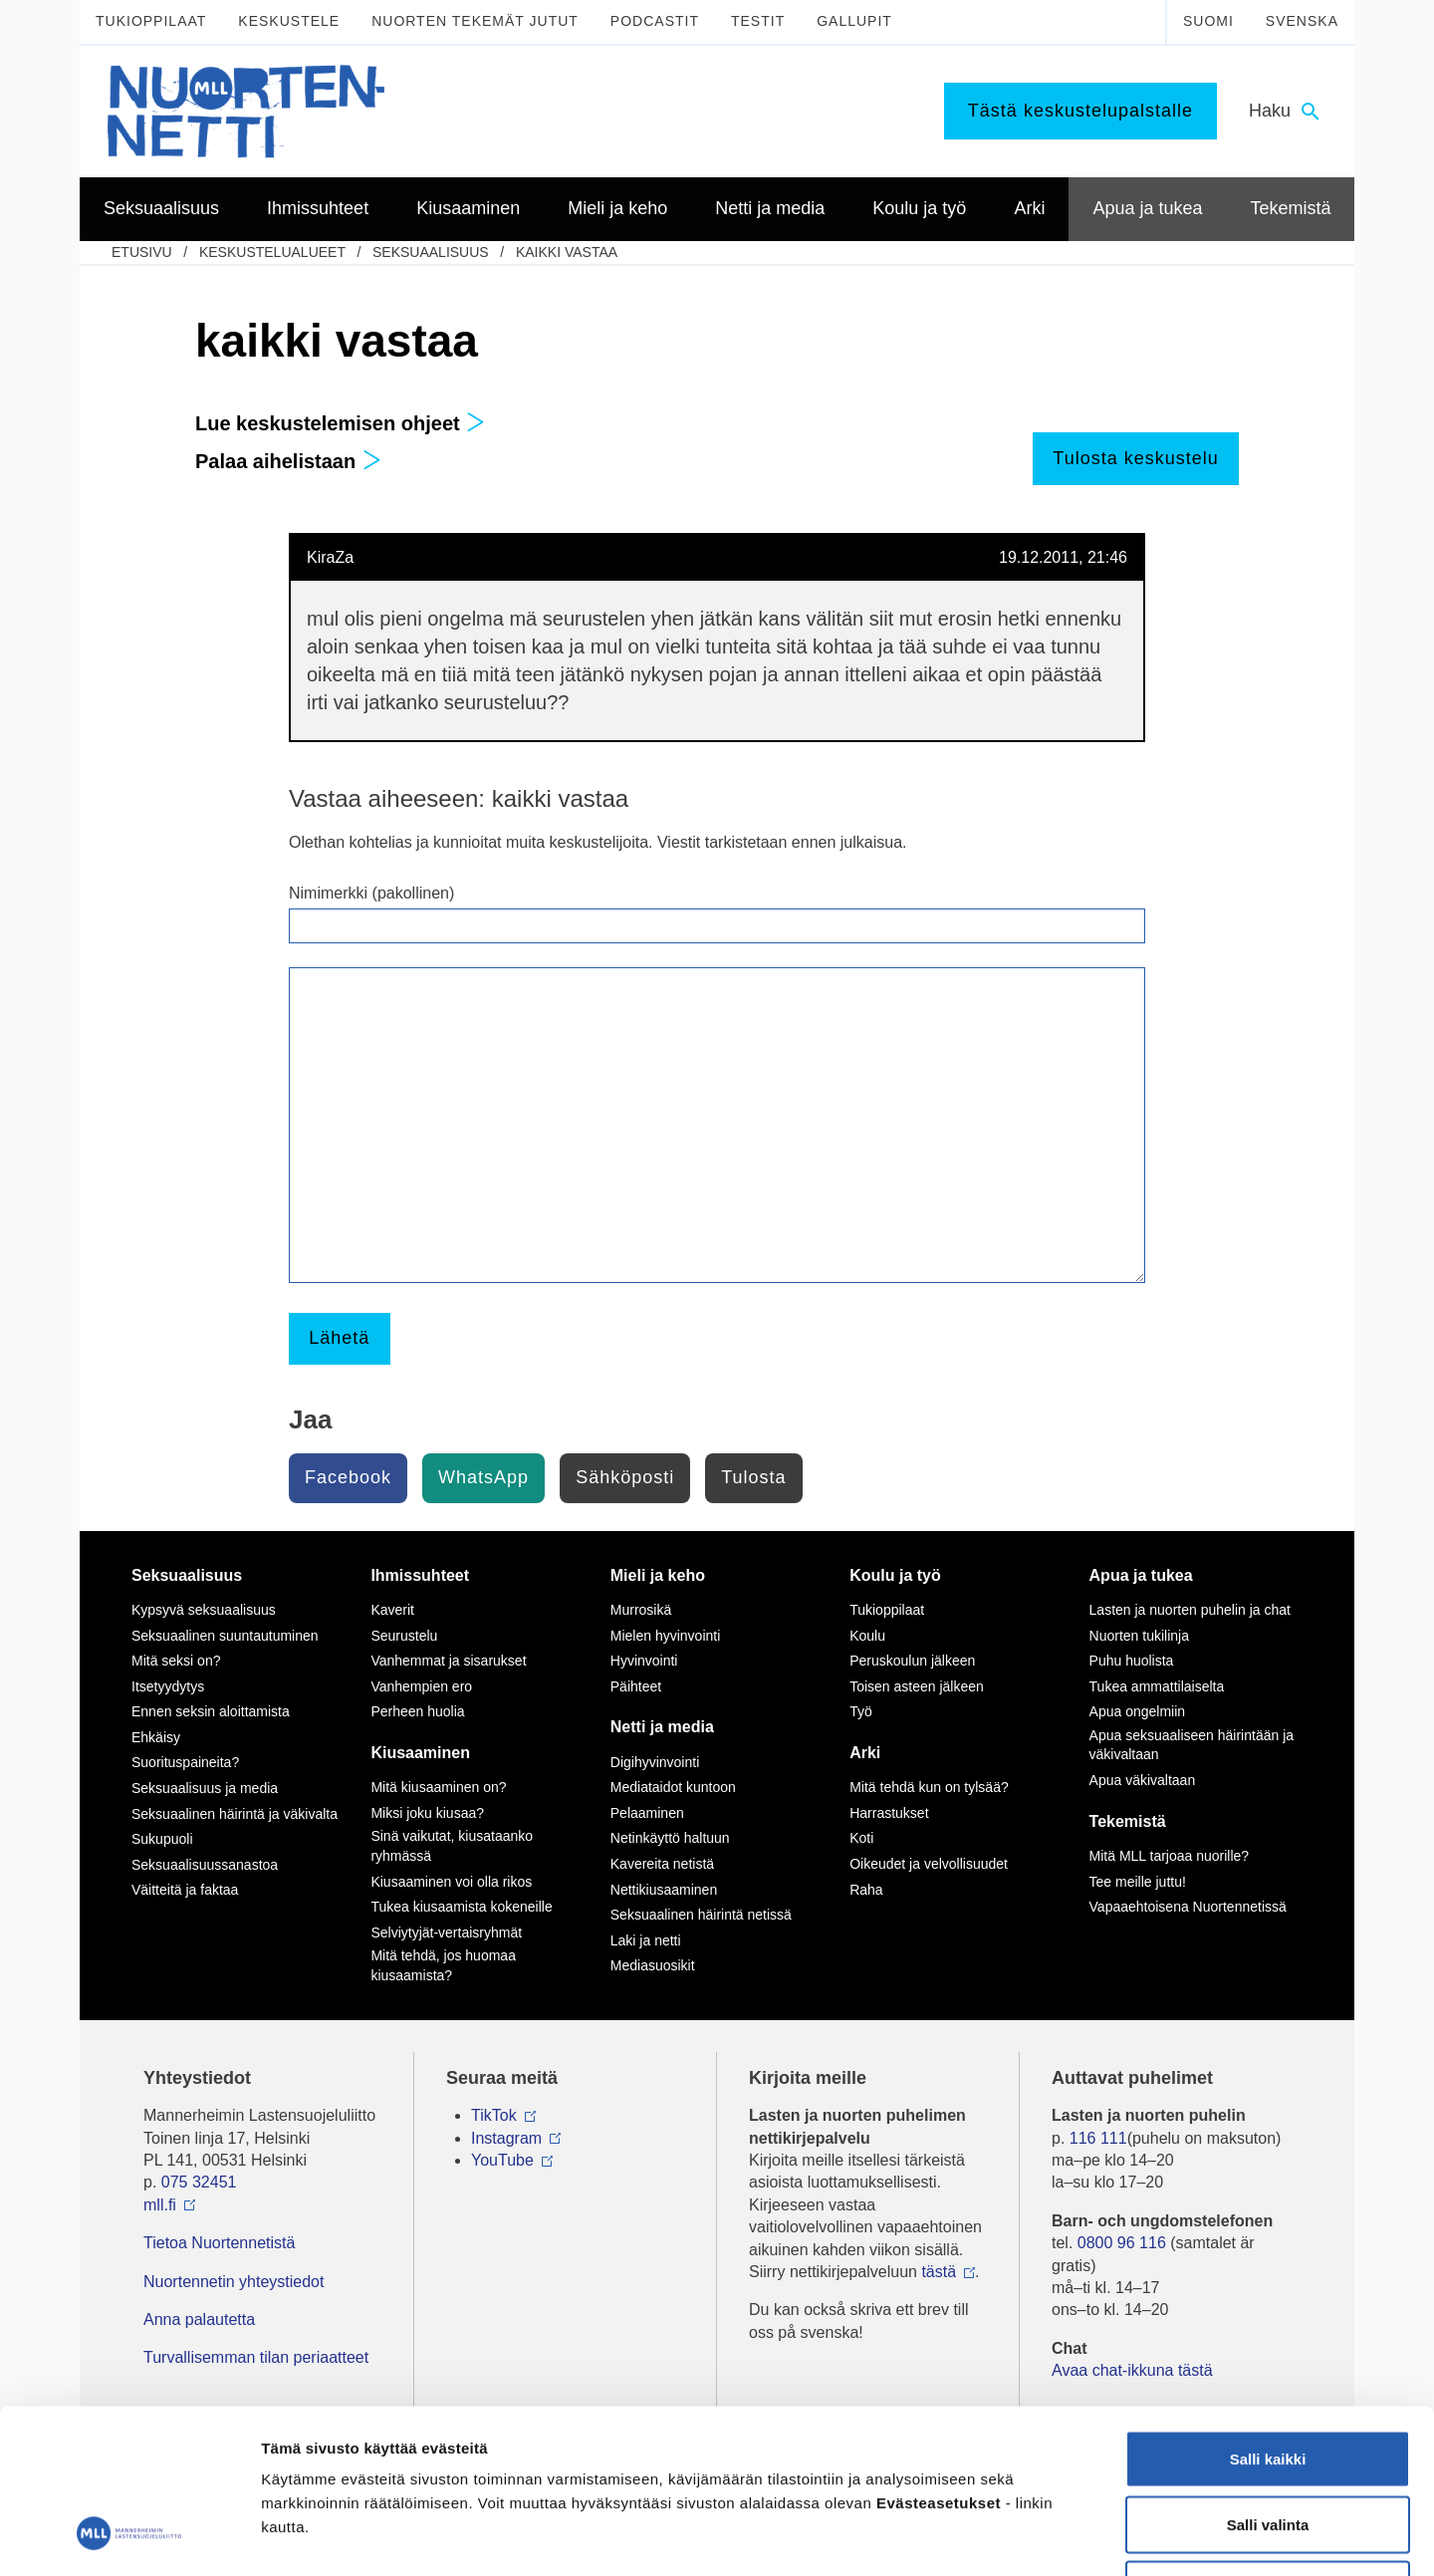 Image resolution: width=1434 pixels, height=2576 pixels. What do you see at coordinates (175, 1661) in the screenshot?
I see `Mitä seksi on?` at bounding box center [175, 1661].